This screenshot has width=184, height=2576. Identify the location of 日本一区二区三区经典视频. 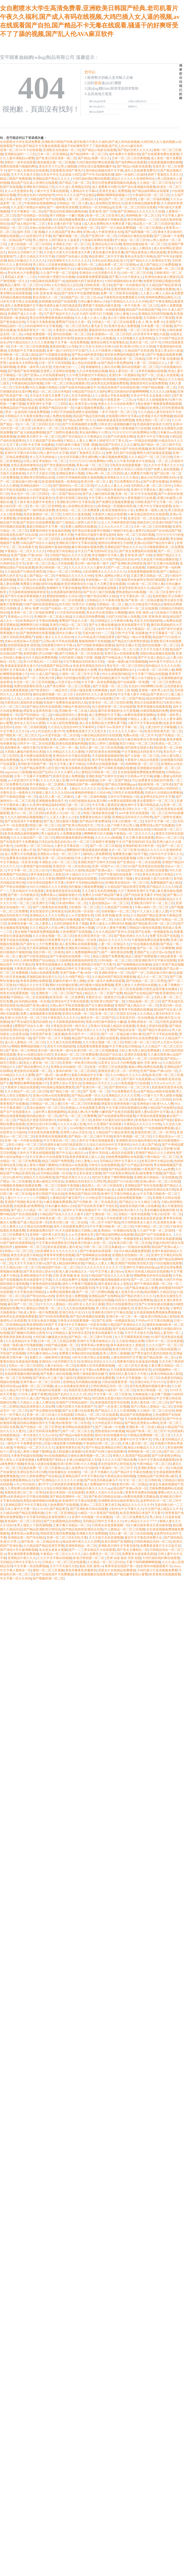
(130, 158).